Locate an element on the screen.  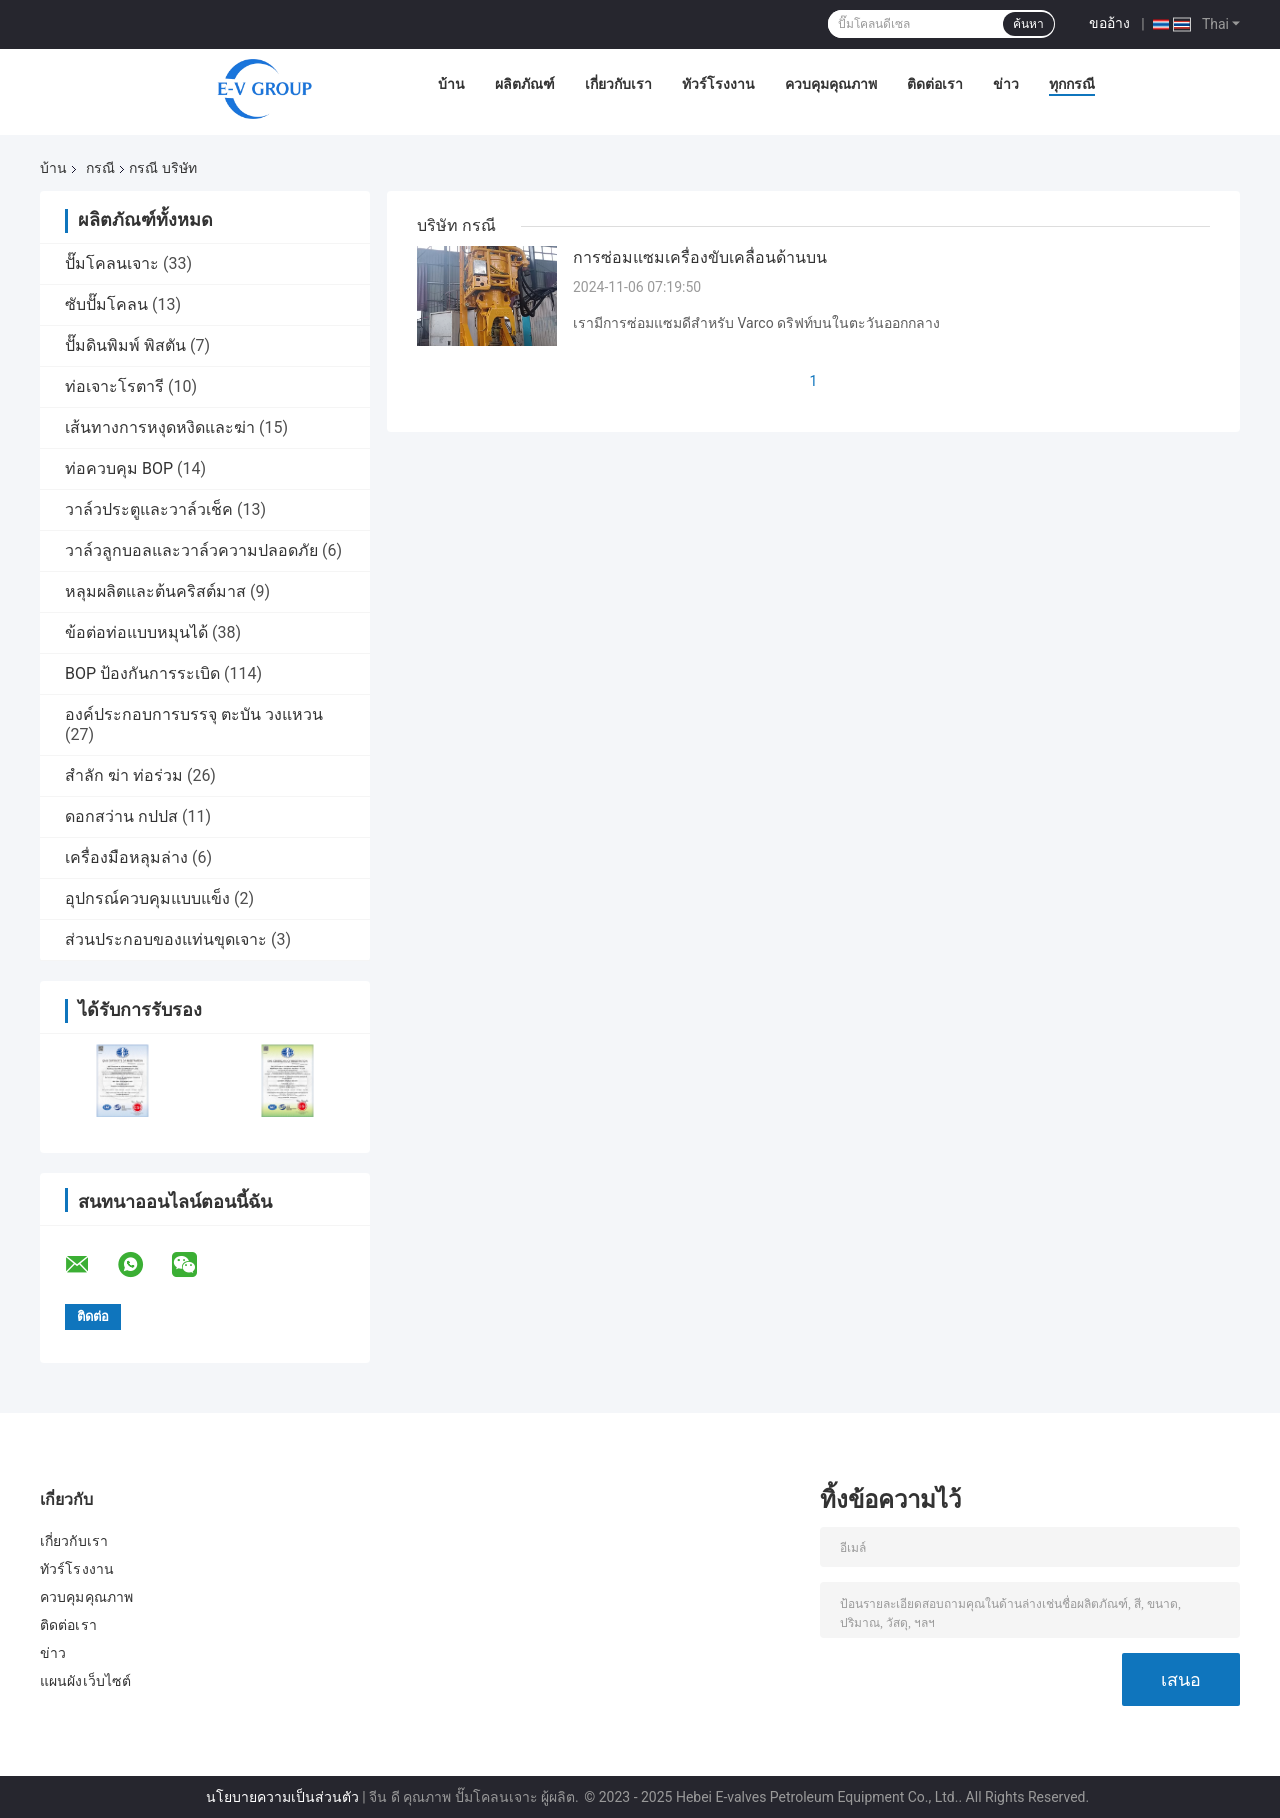
องค์ประกอบการบรรจุ ตะบัน วงแหวน is located at coordinates (194, 714).